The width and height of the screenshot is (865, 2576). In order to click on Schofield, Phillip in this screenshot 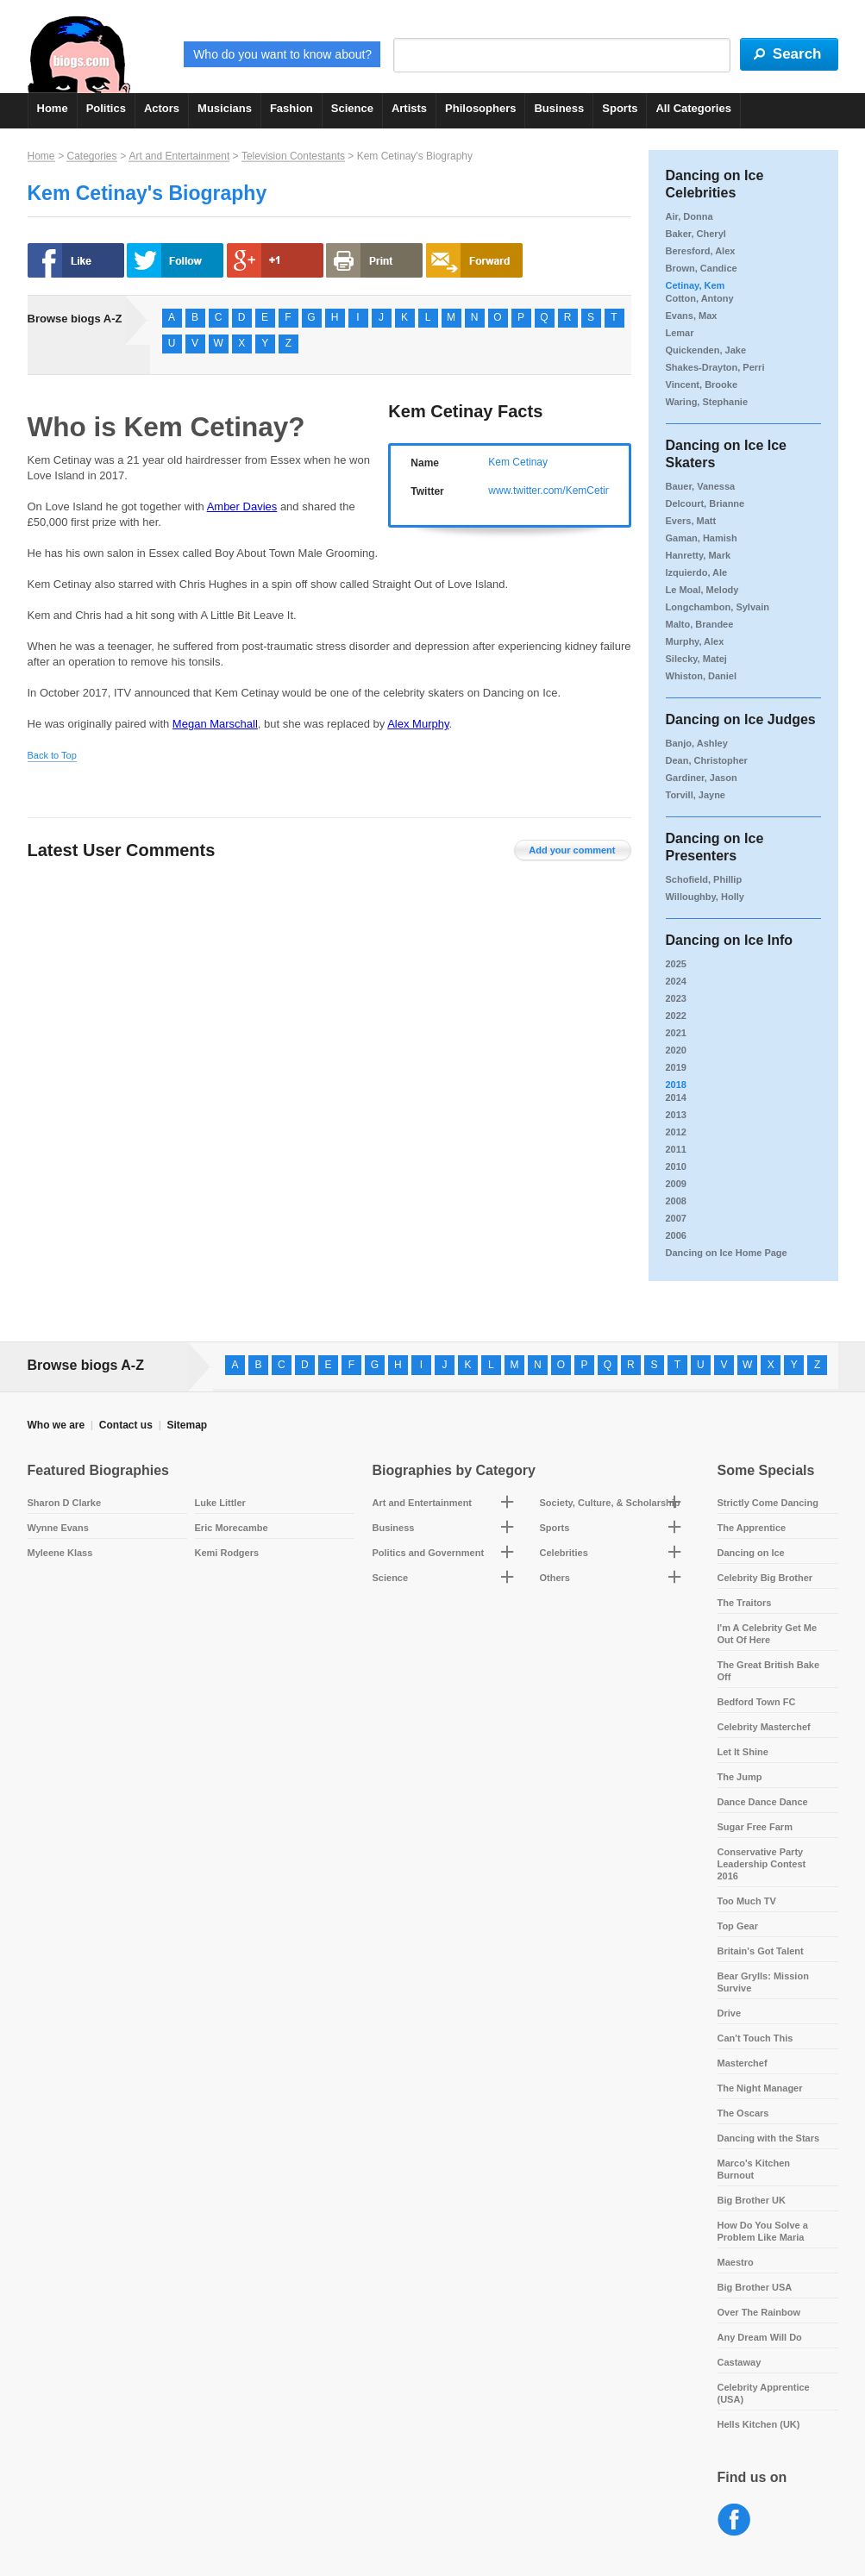, I will do `click(704, 879)`.